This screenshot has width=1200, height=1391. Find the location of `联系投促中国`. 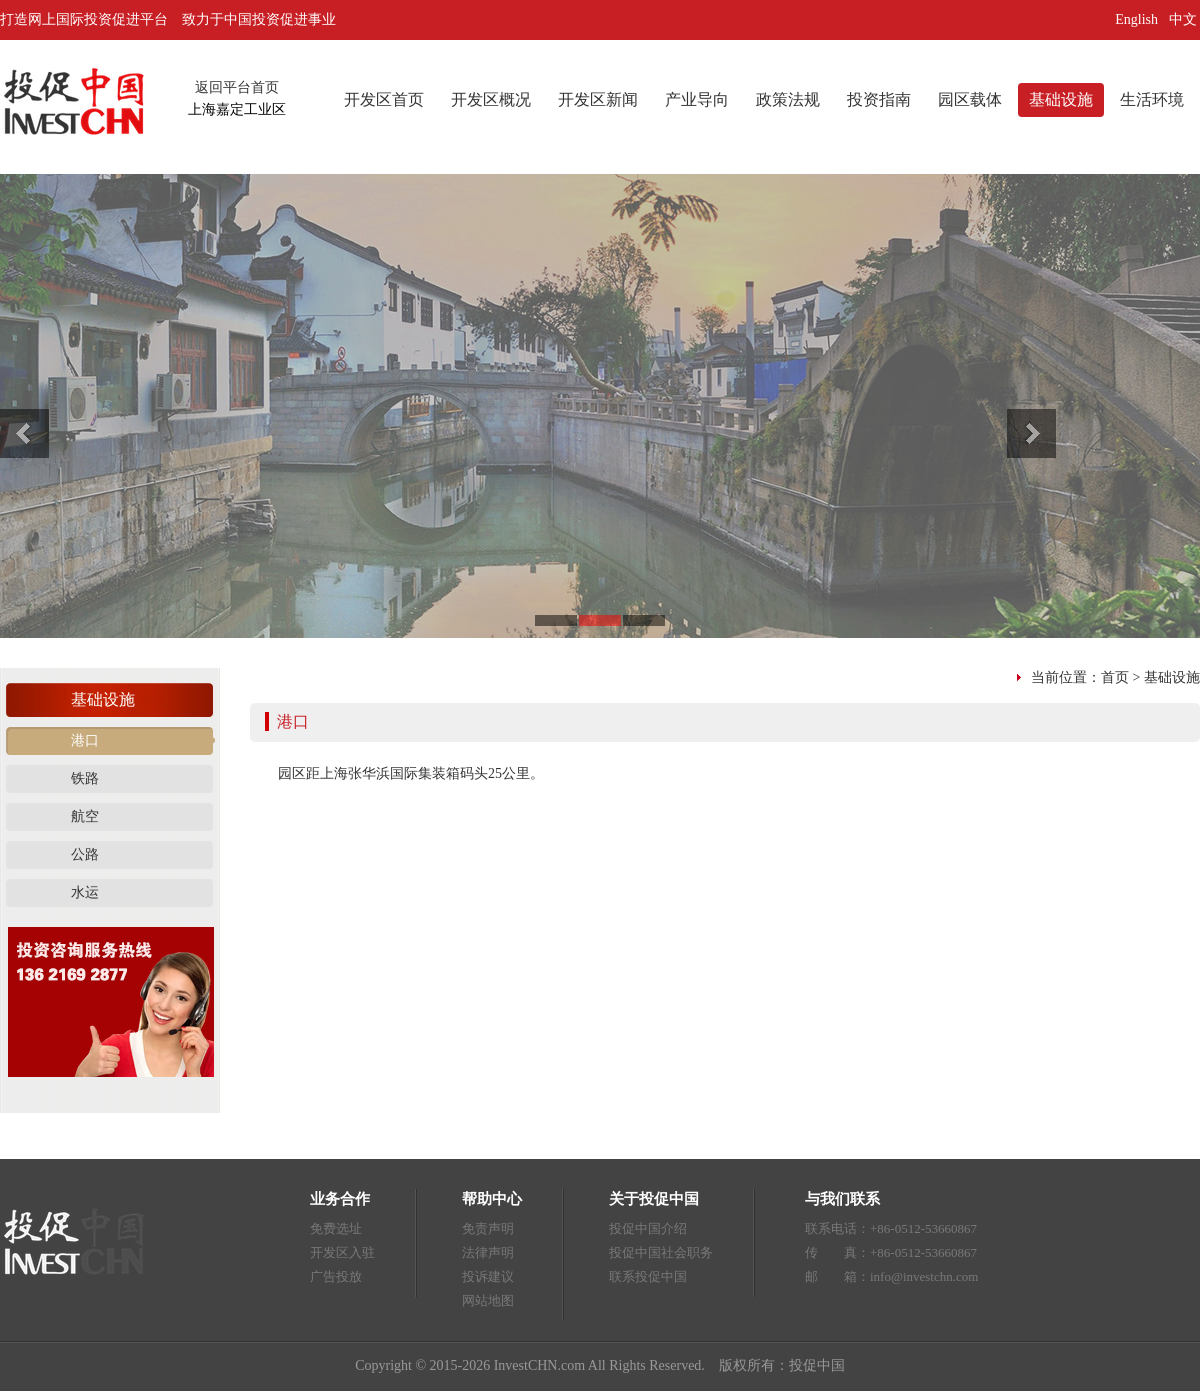

联系投促中国 is located at coordinates (648, 1276).